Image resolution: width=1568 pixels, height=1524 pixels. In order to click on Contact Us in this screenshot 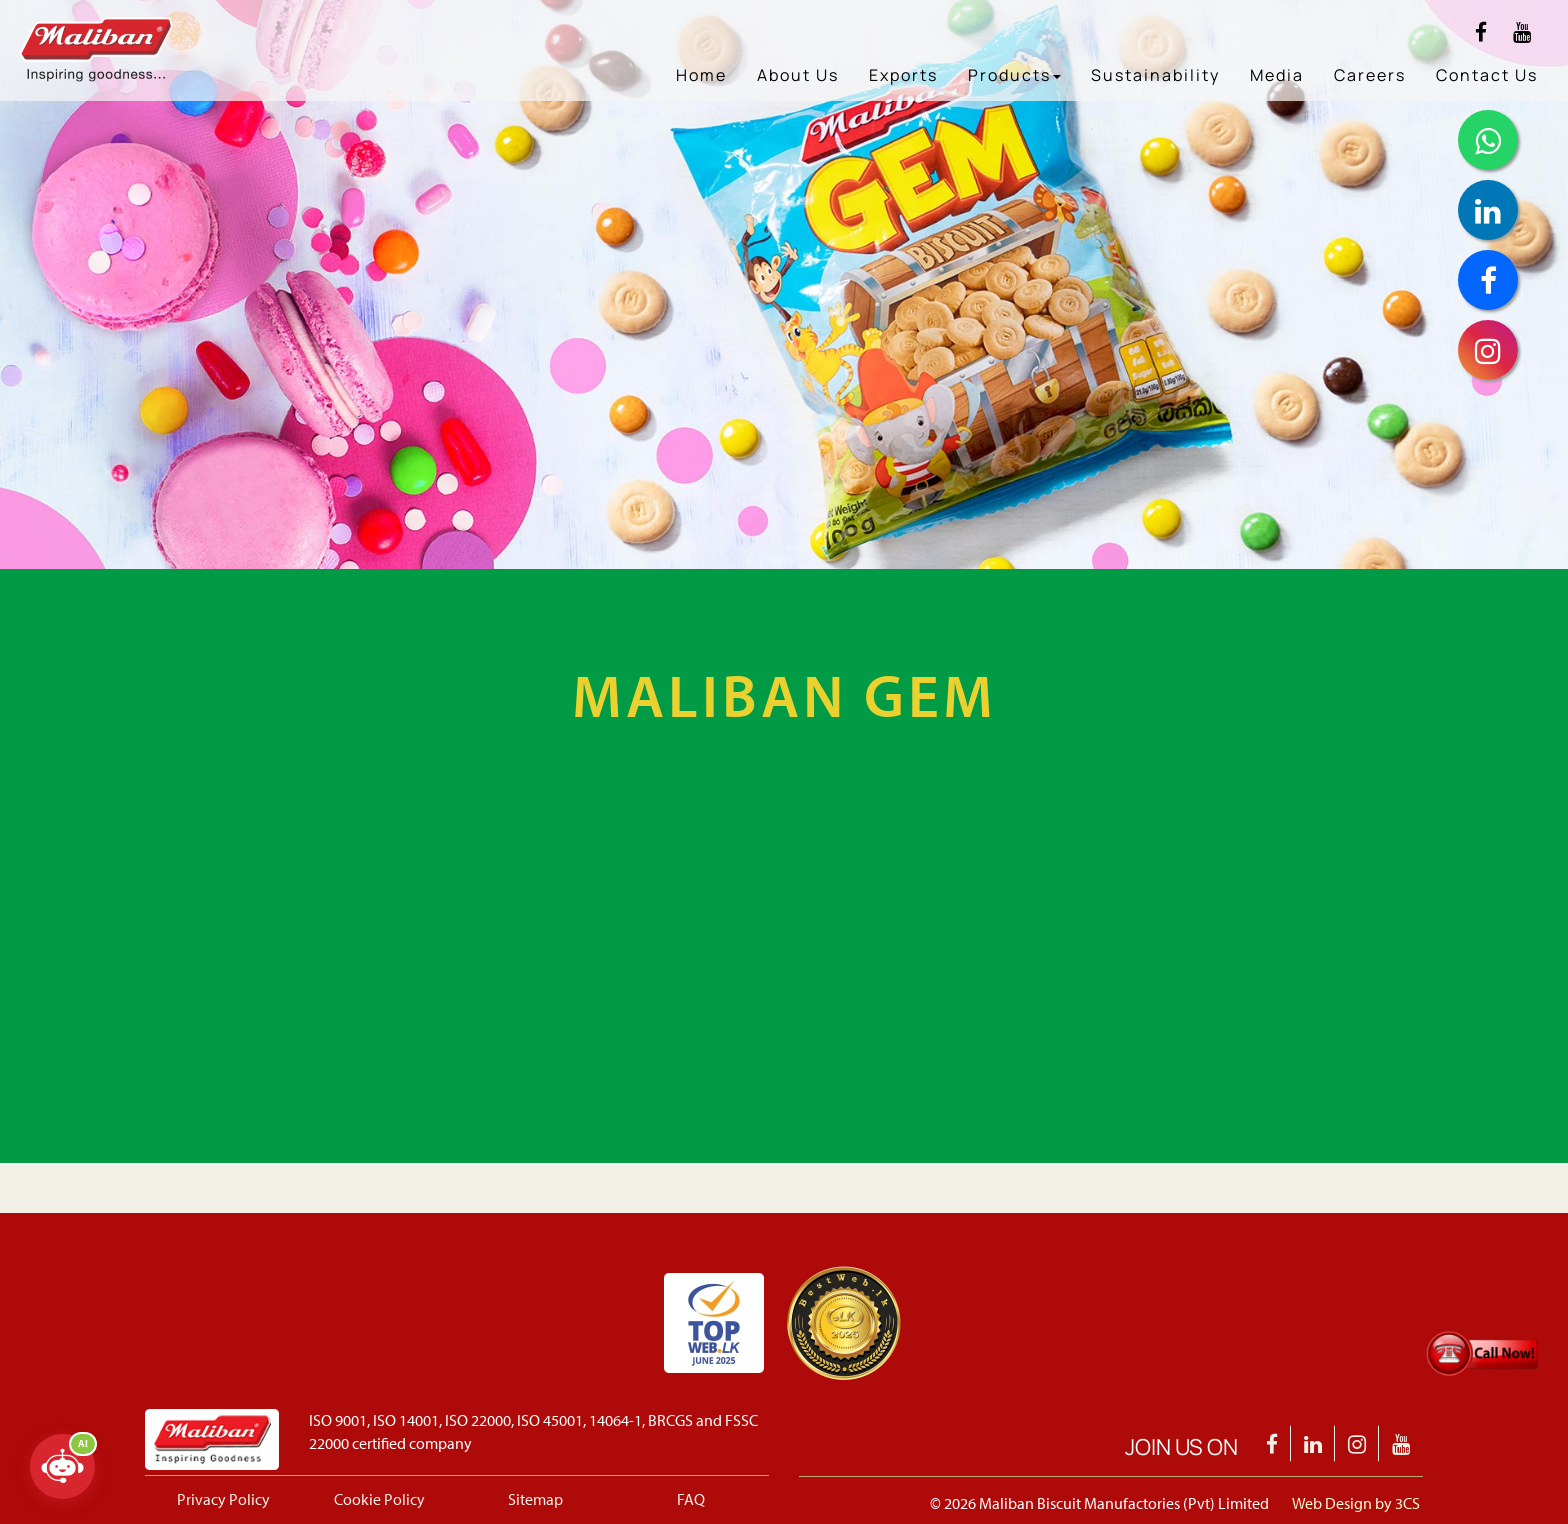, I will do `click(1487, 75)`.